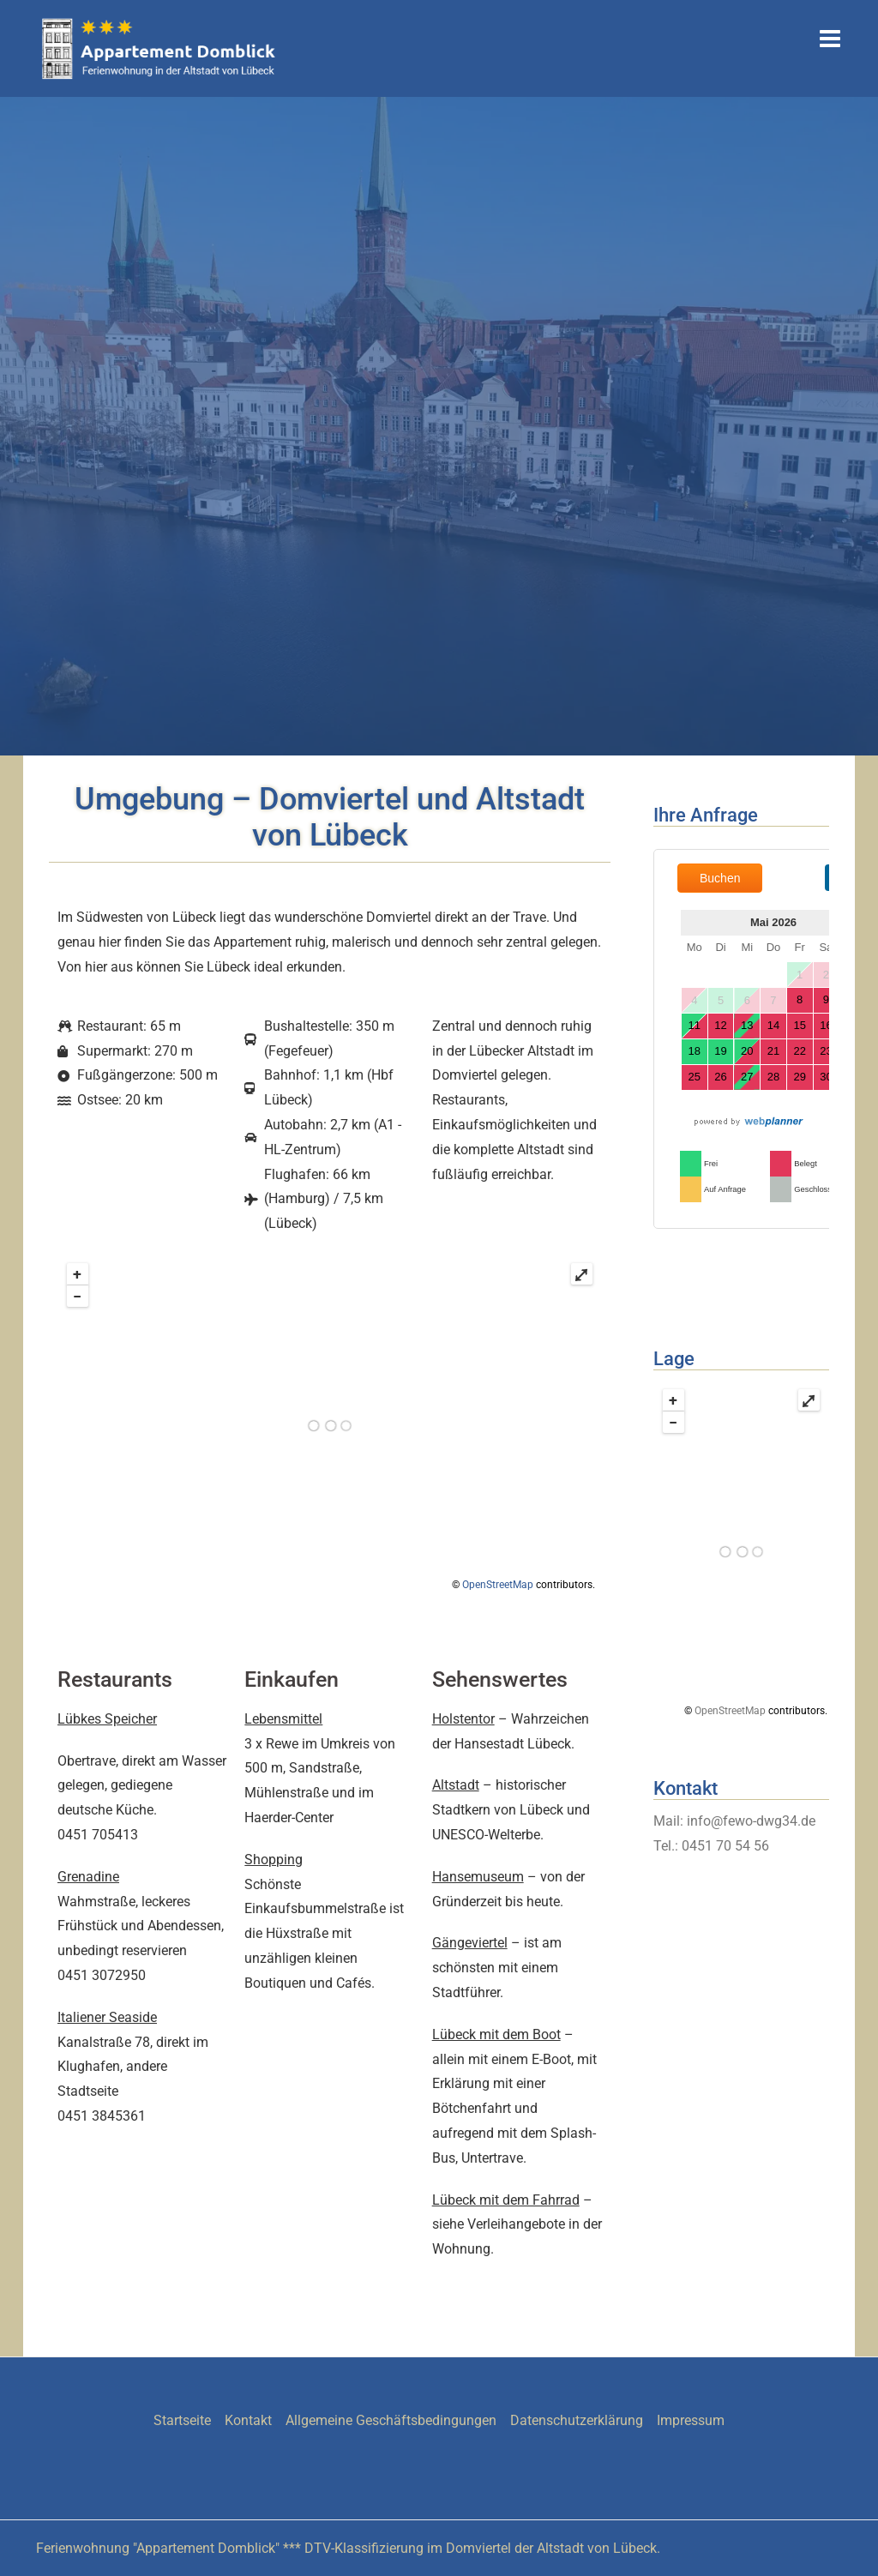 Image resolution: width=878 pixels, height=2576 pixels. Describe the element at coordinates (497, 1585) in the screenshot. I see `OpenStreetMap` at that location.